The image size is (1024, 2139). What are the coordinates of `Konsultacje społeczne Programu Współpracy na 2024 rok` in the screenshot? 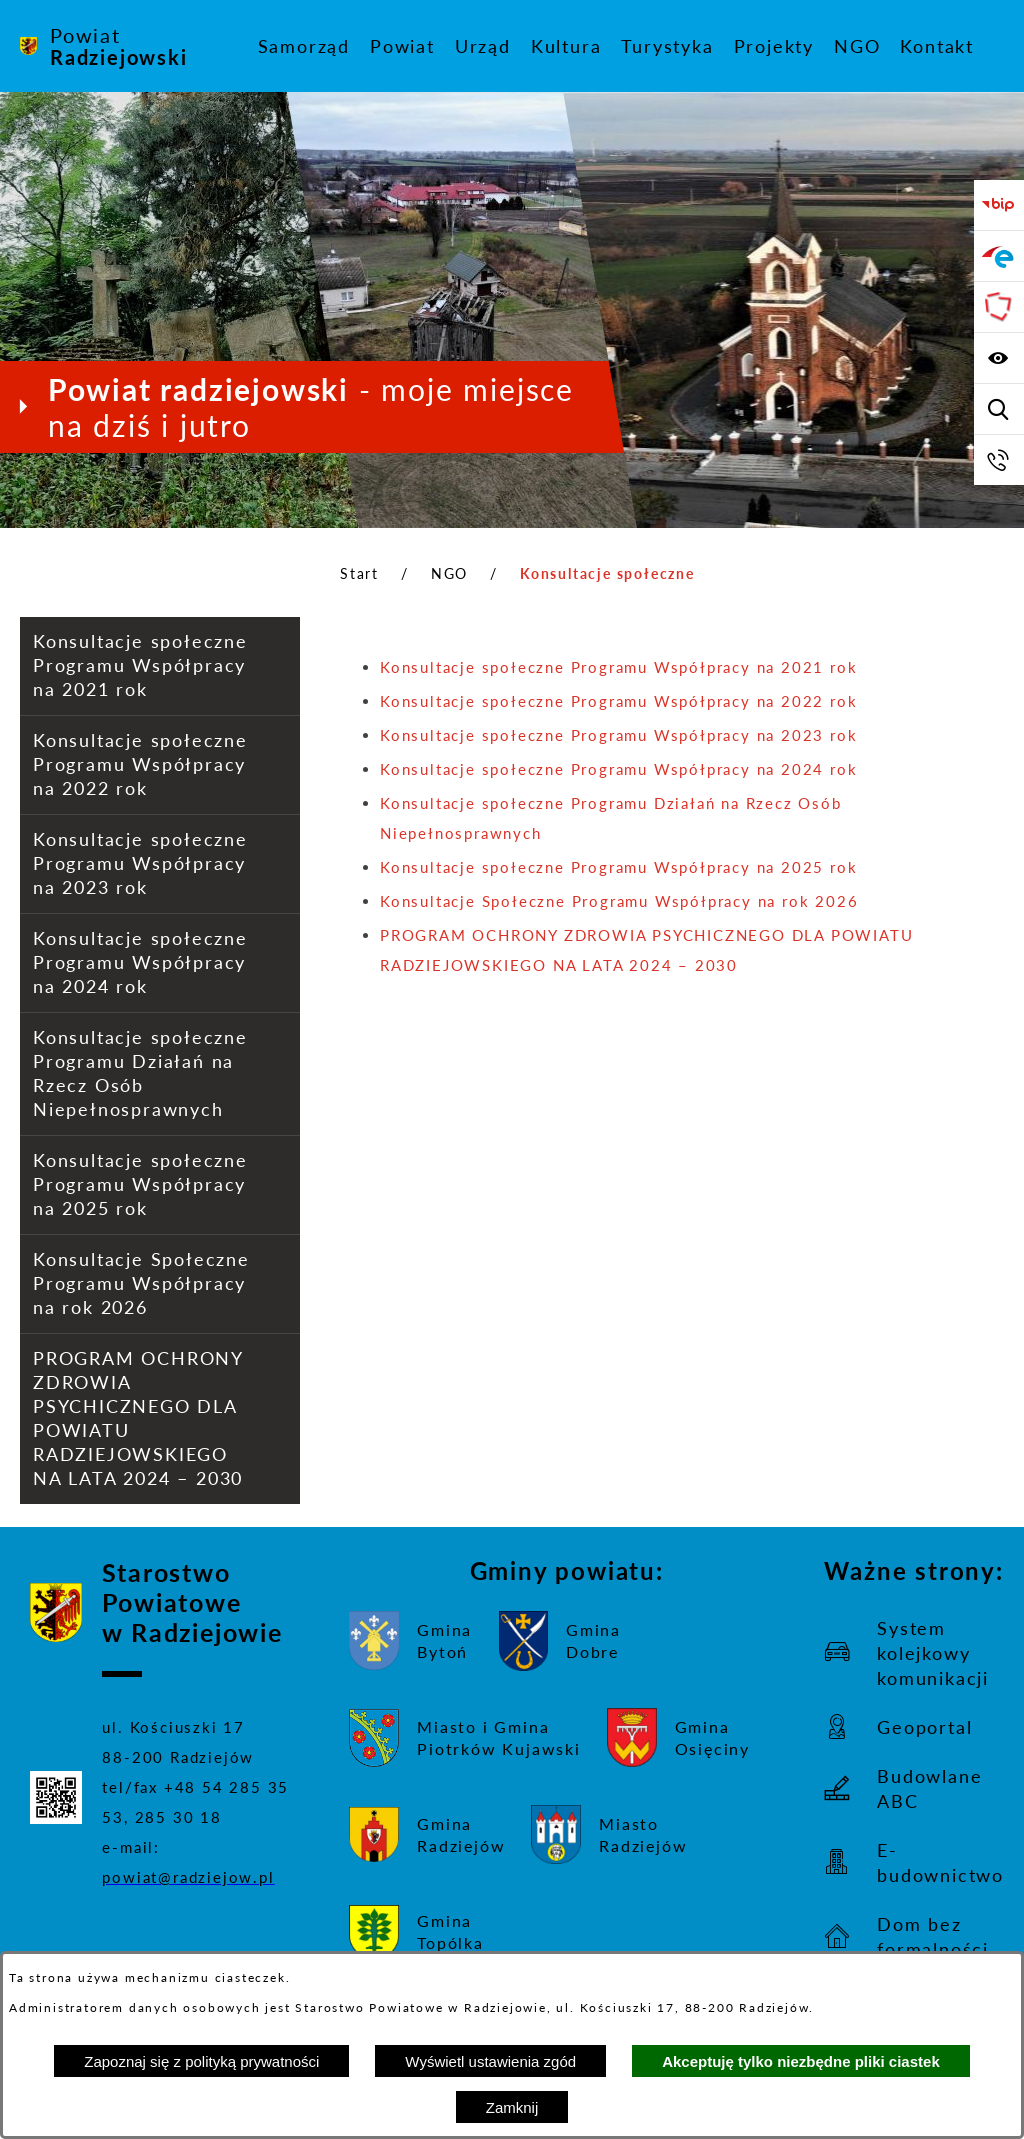 It's located at (618, 769).